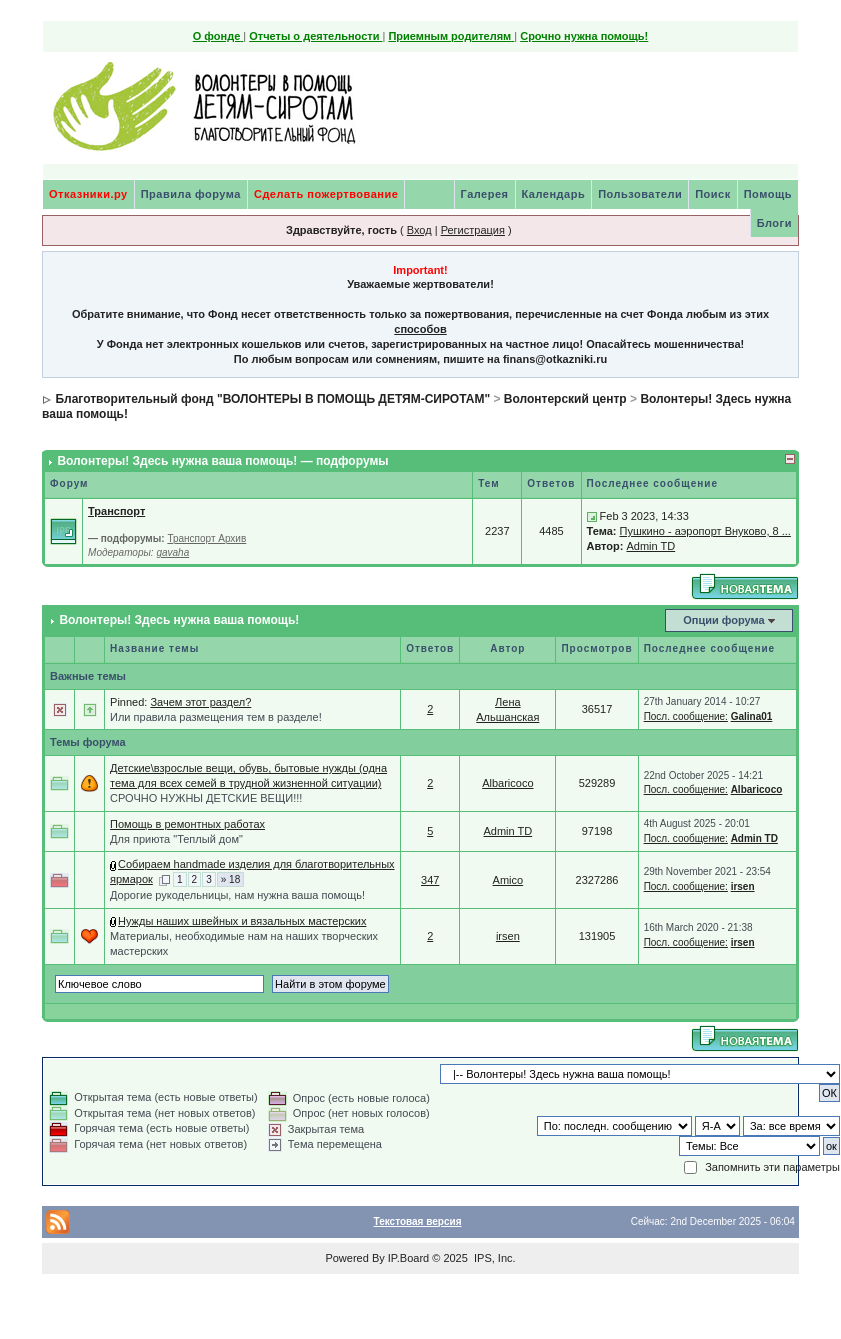 The width and height of the screenshot is (841, 1339). I want to click on СРОЧНО НУЖНЫ ДЕТСКИЕ ВЕЩИ!!!, so click(206, 798).